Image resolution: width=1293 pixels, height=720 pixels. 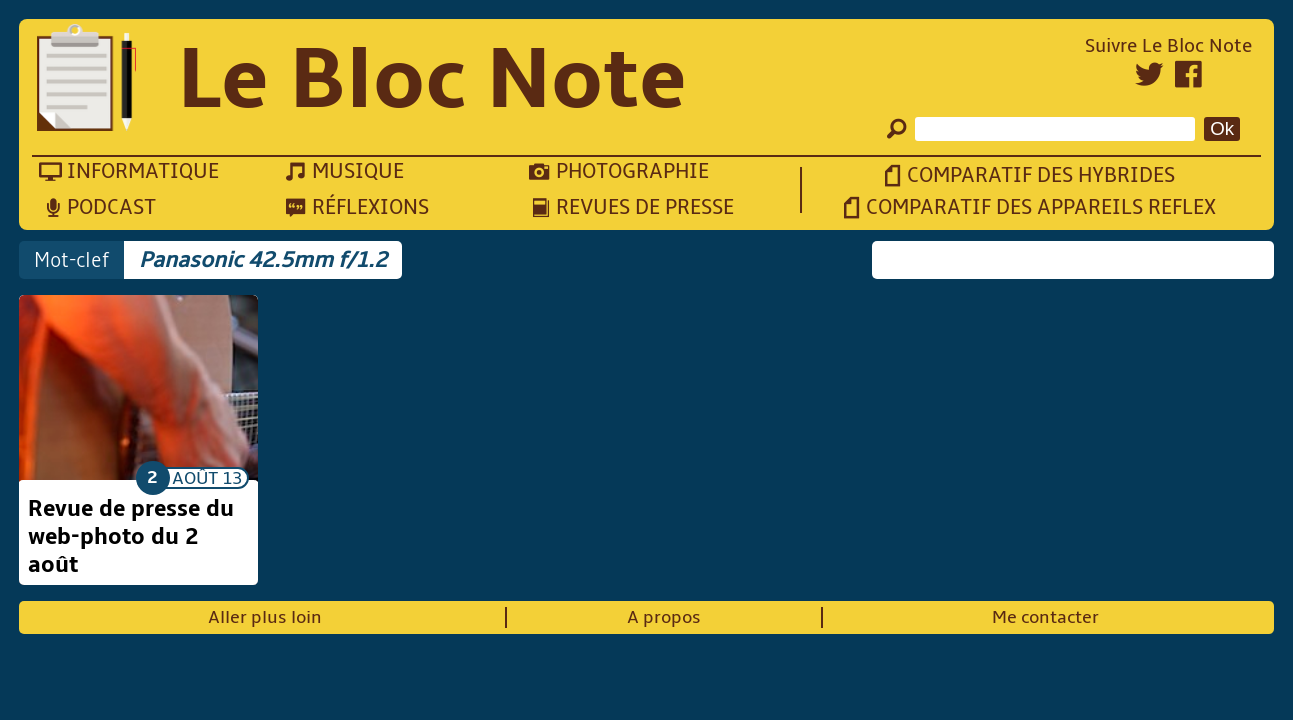 What do you see at coordinates (1041, 207) in the screenshot?
I see `Comparatif des appareils reflex` at bounding box center [1041, 207].